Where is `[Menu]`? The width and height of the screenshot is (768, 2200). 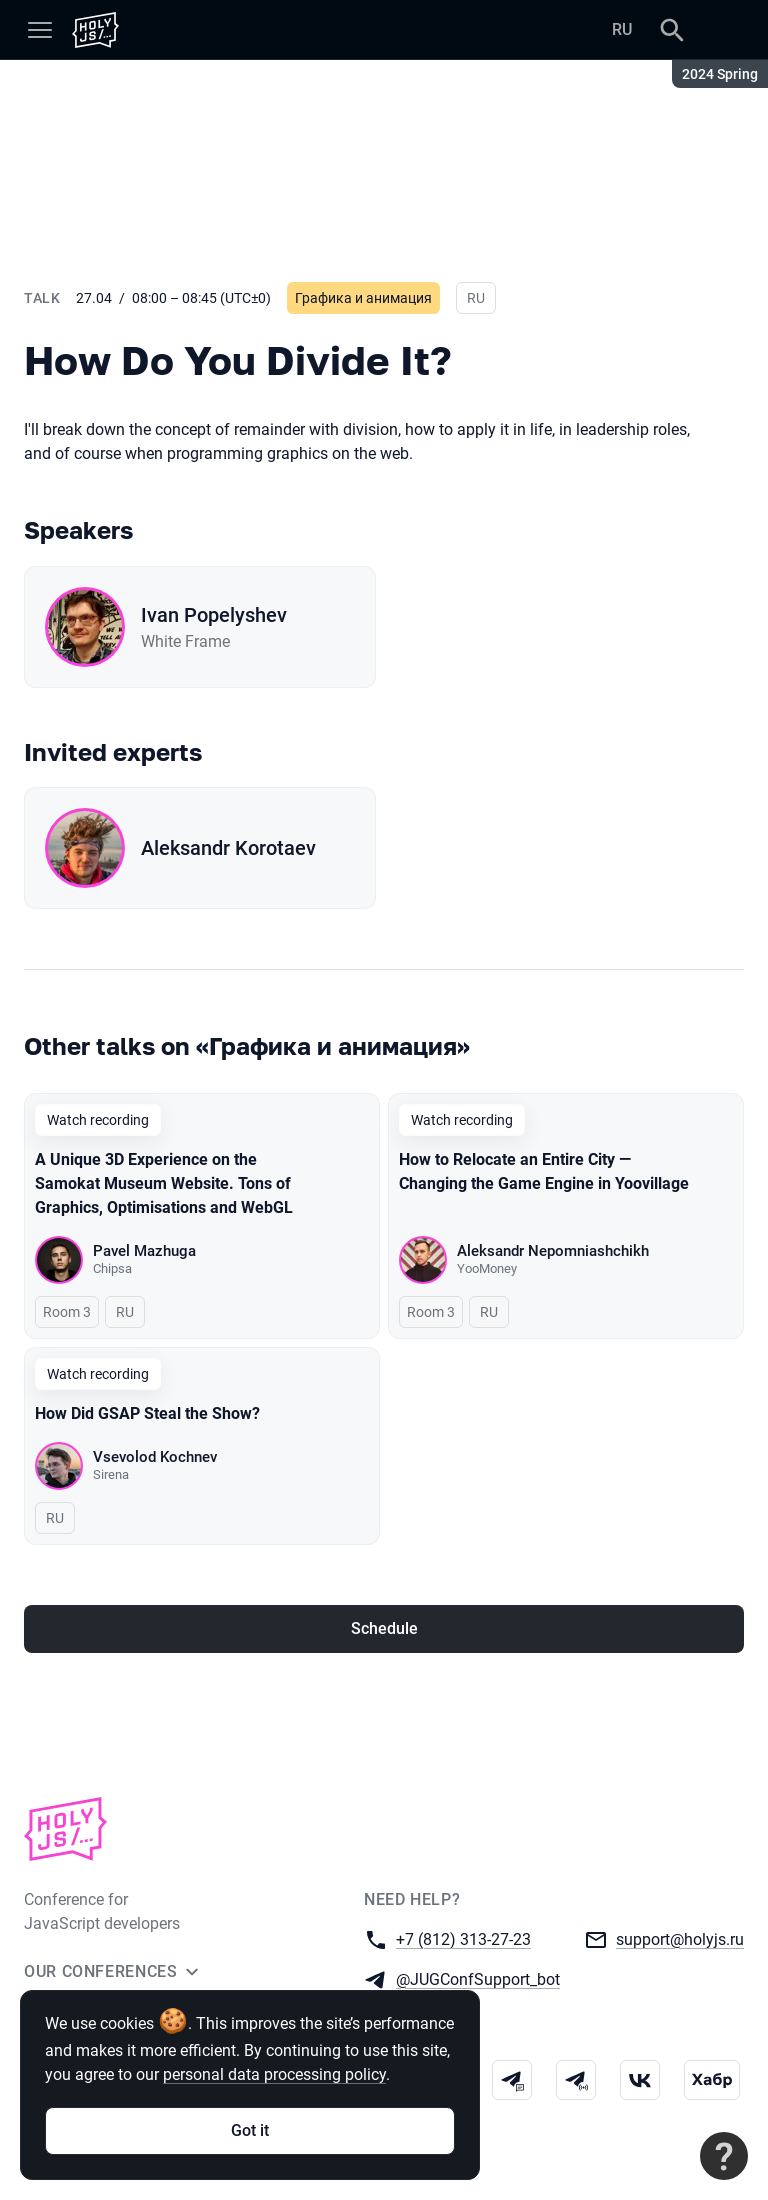
[Menu] is located at coordinates (40, 30).